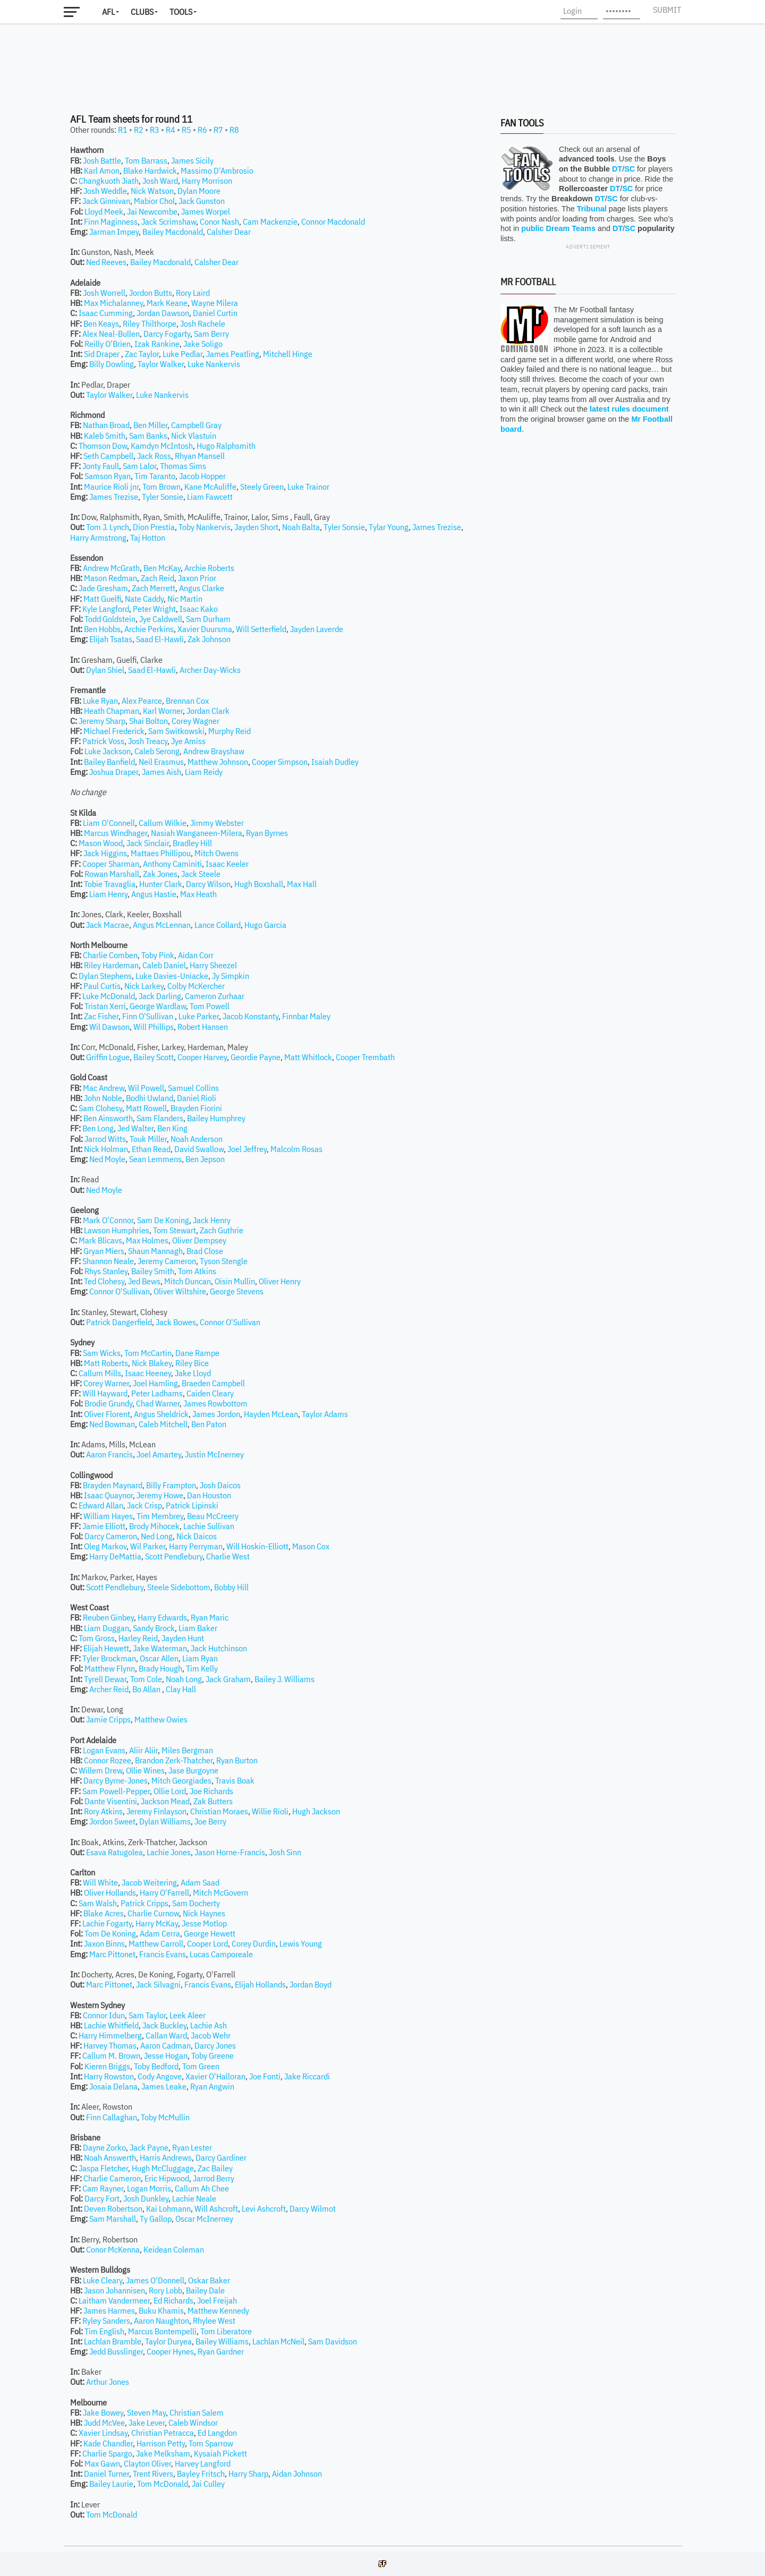  What do you see at coordinates (157, 751) in the screenshot?
I see `Caleb Serong` at bounding box center [157, 751].